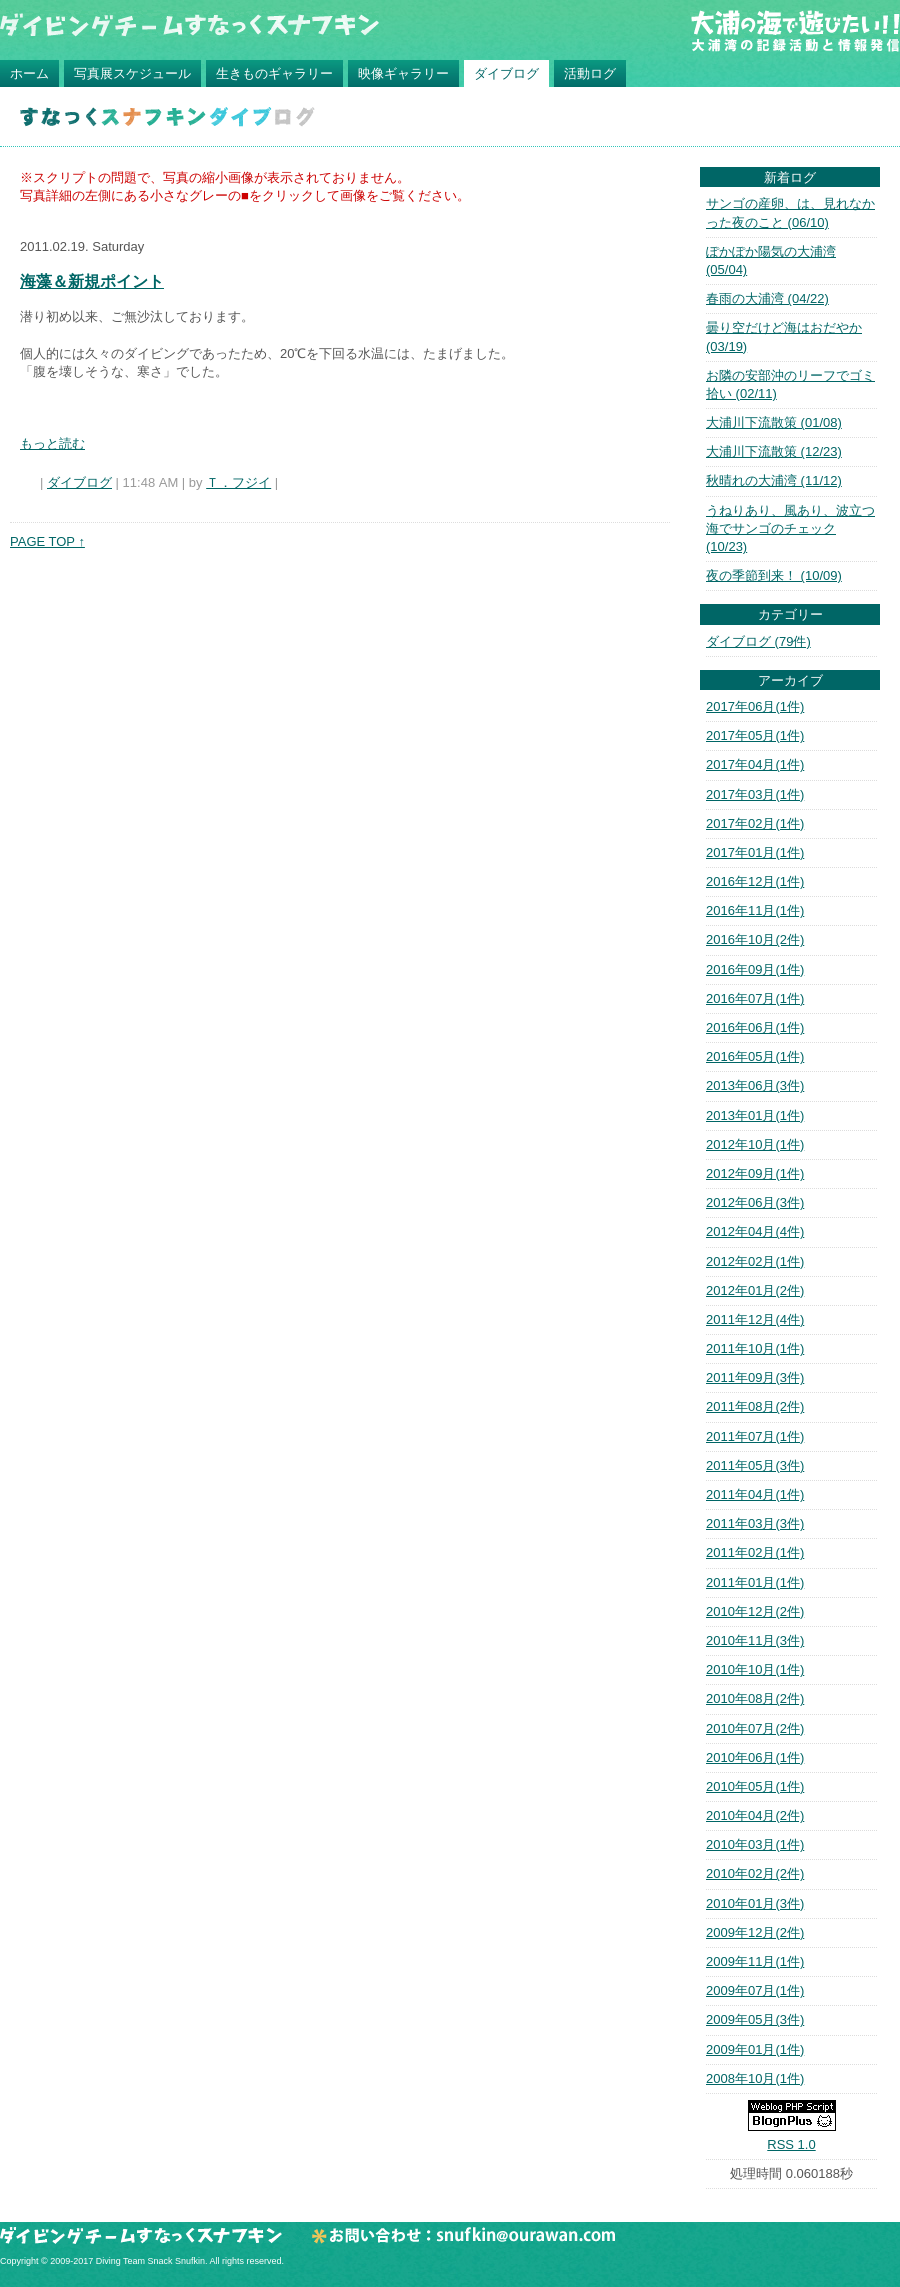 The width and height of the screenshot is (900, 2287). Describe the element at coordinates (755, 735) in the screenshot. I see `2017年05月(1件)` at that location.